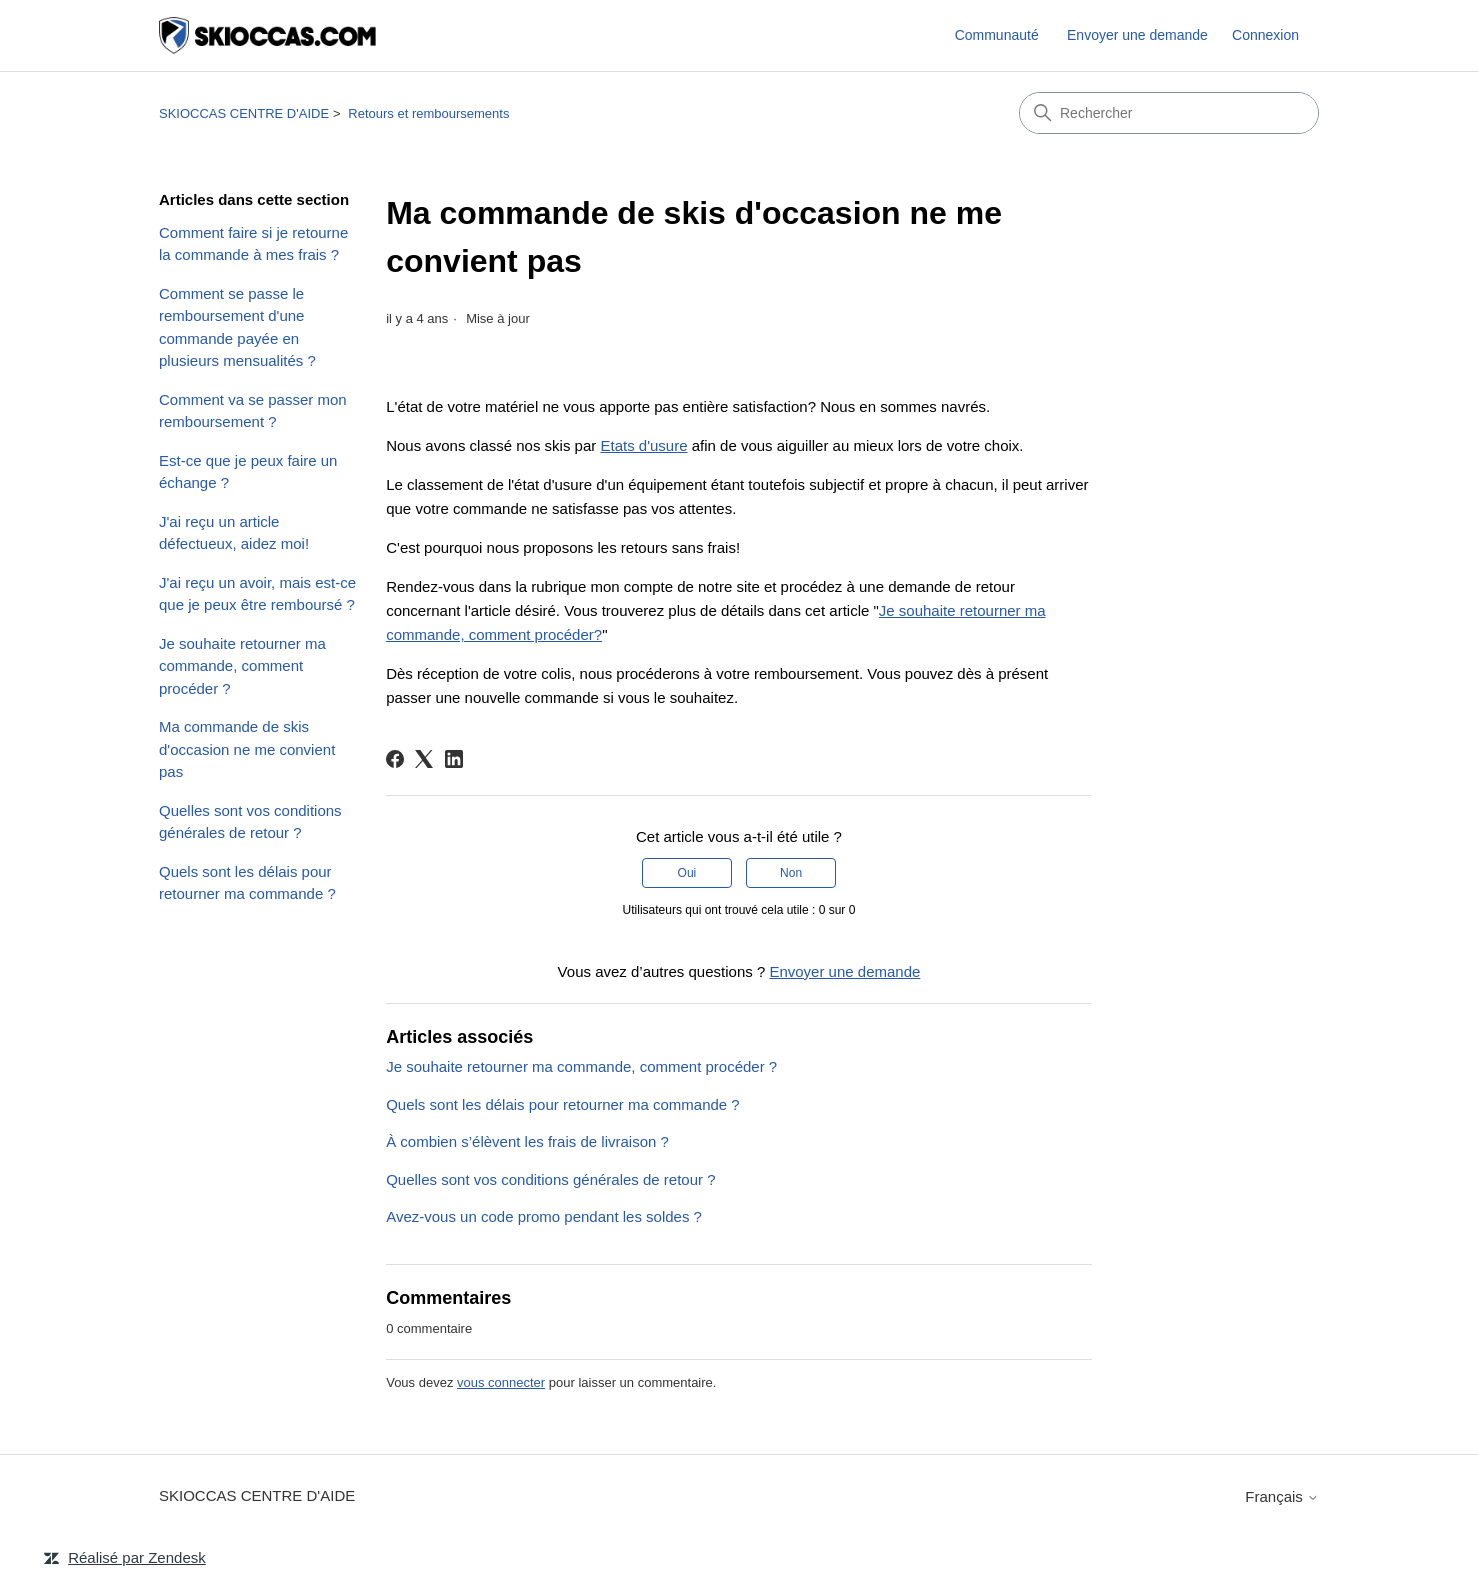 The width and height of the screenshot is (1478, 1575). What do you see at coordinates (247, 883) in the screenshot?
I see `Quels sont les délais pour retourner ma commande ?` at bounding box center [247, 883].